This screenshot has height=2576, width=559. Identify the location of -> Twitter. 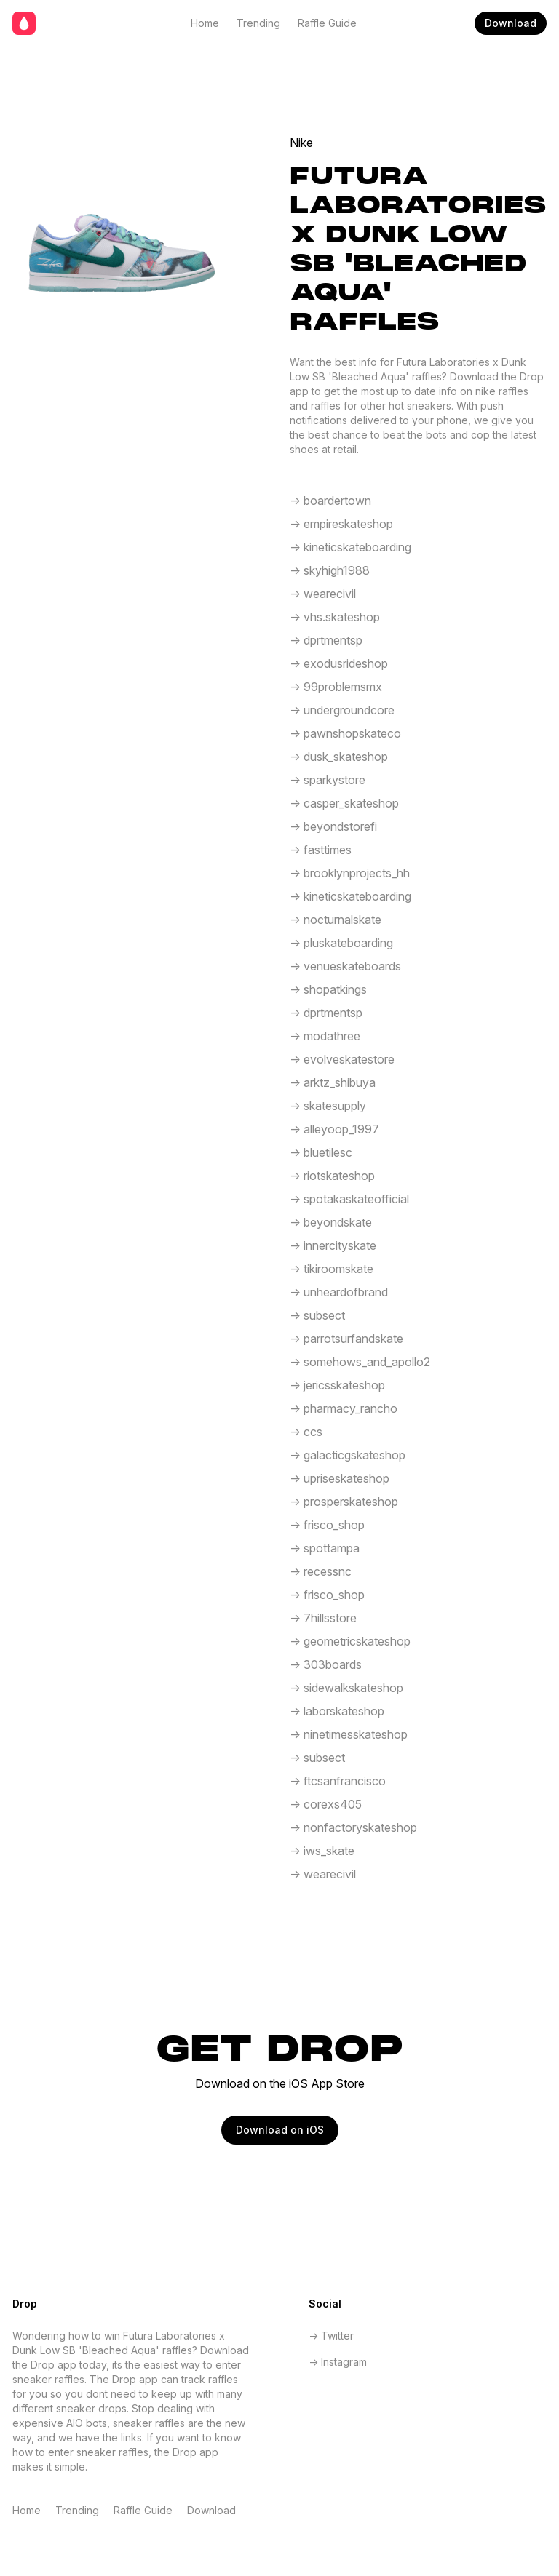
(331, 2335).